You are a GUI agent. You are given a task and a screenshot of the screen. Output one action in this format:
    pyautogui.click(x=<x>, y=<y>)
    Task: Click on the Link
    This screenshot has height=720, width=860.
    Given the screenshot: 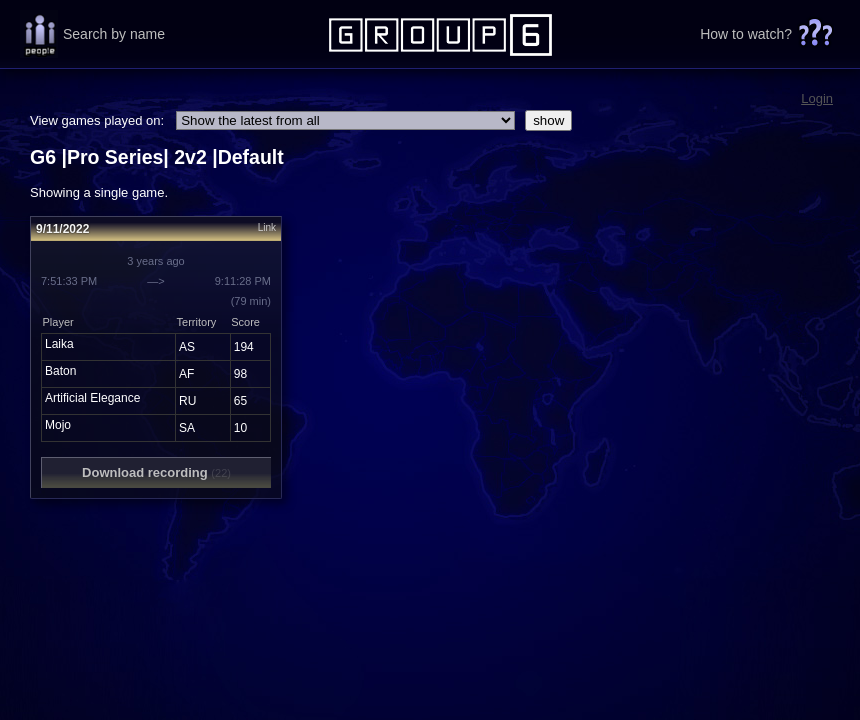 What is the action you would take?
    pyautogui.click(x=267, y=227)
    